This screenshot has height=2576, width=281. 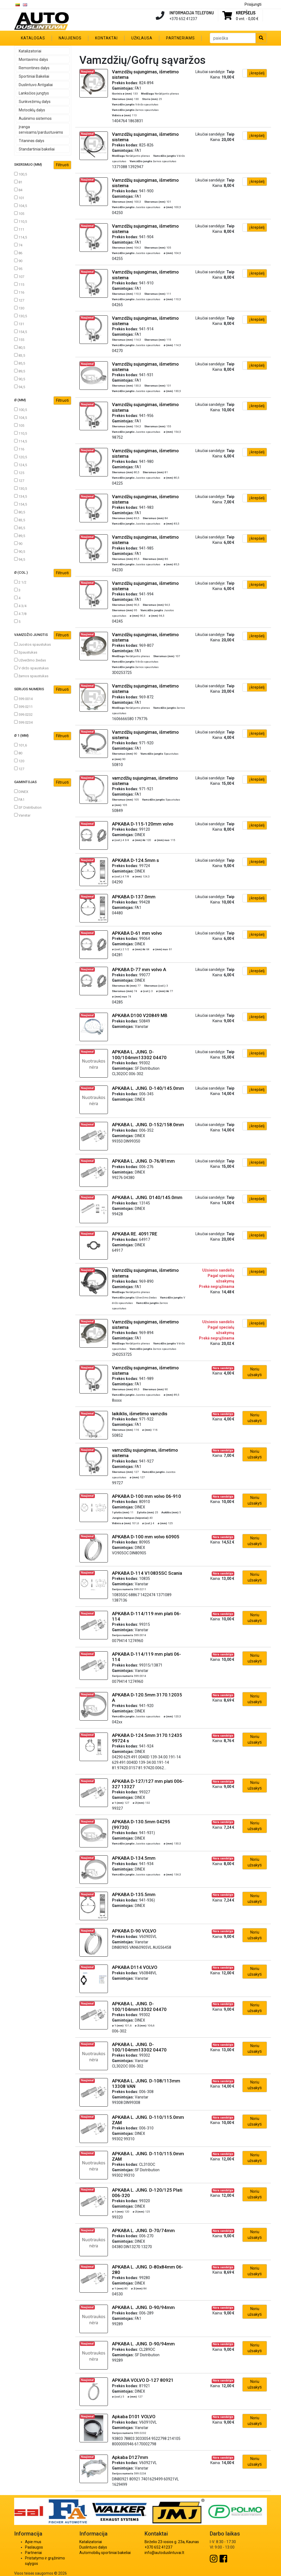 What do you see at coordinates (33, 38) in the screenshot?
I see `Katalogas` at bounding box center [33, 38].